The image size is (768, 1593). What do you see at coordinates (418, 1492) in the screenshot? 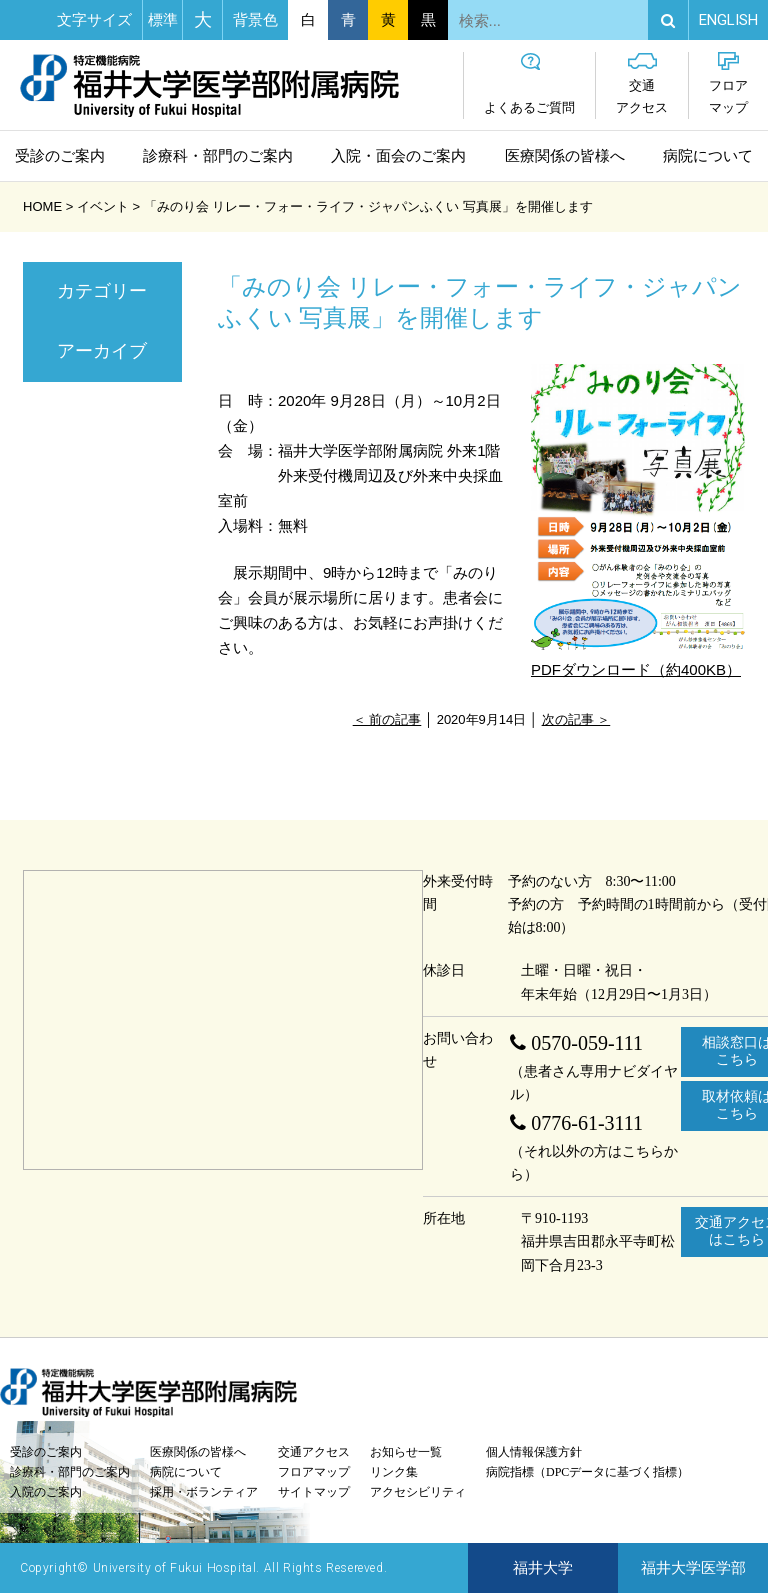
I see `アクセシビリティ` at bounding box center [418, 1492].